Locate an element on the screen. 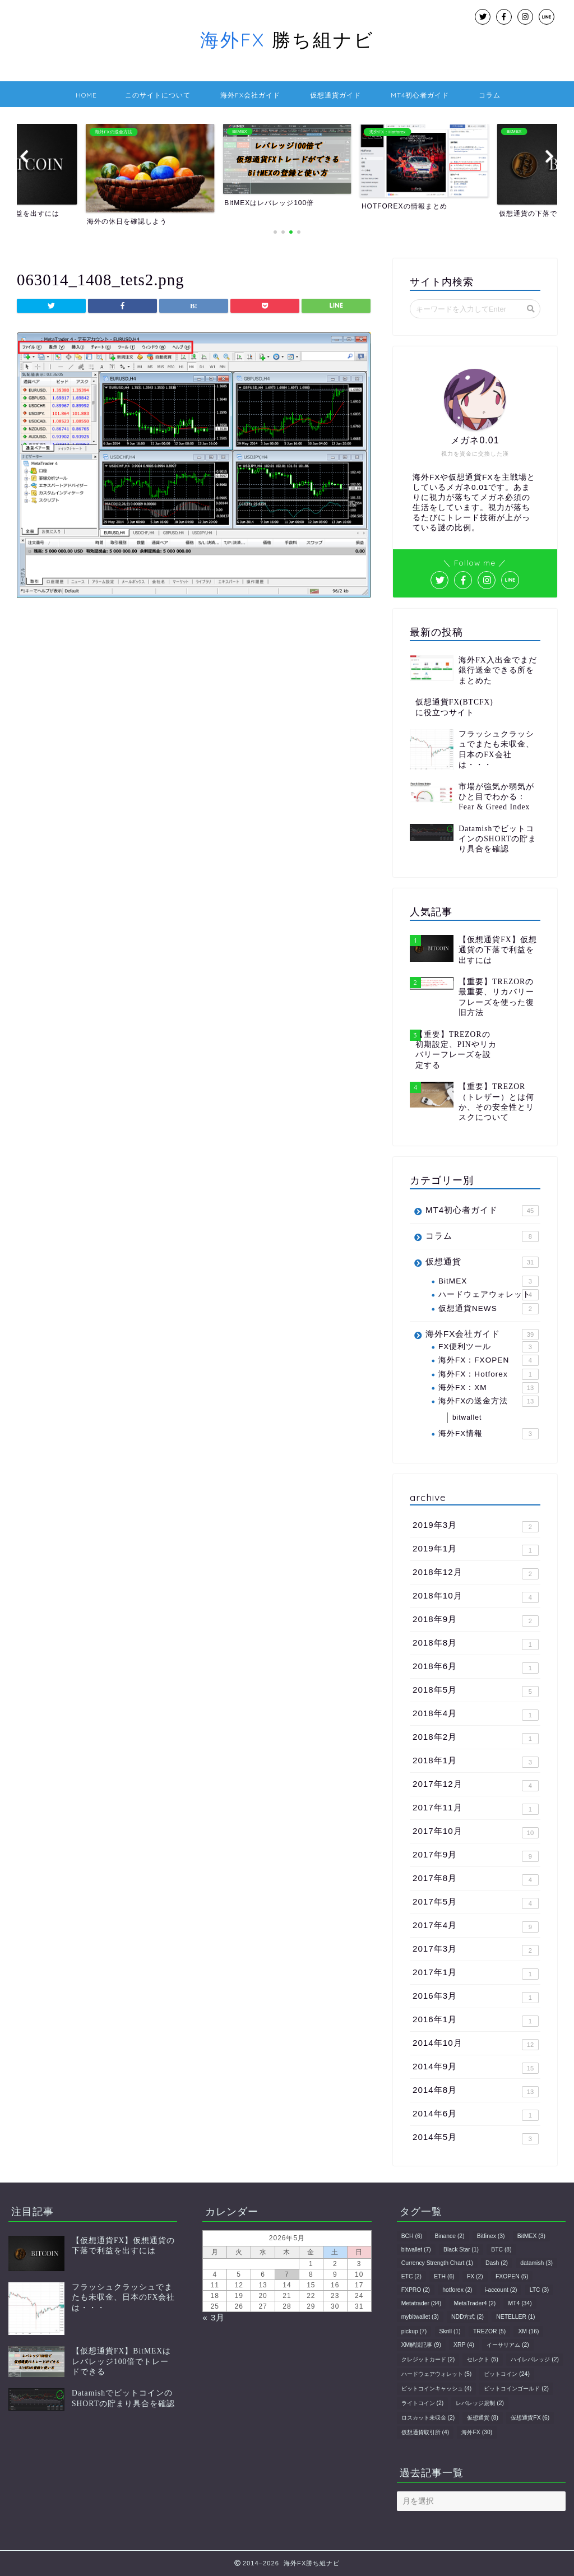  MetaTrader4 [MetaTrader4 (2個の項目)] is located at coordinates (475, 2303).